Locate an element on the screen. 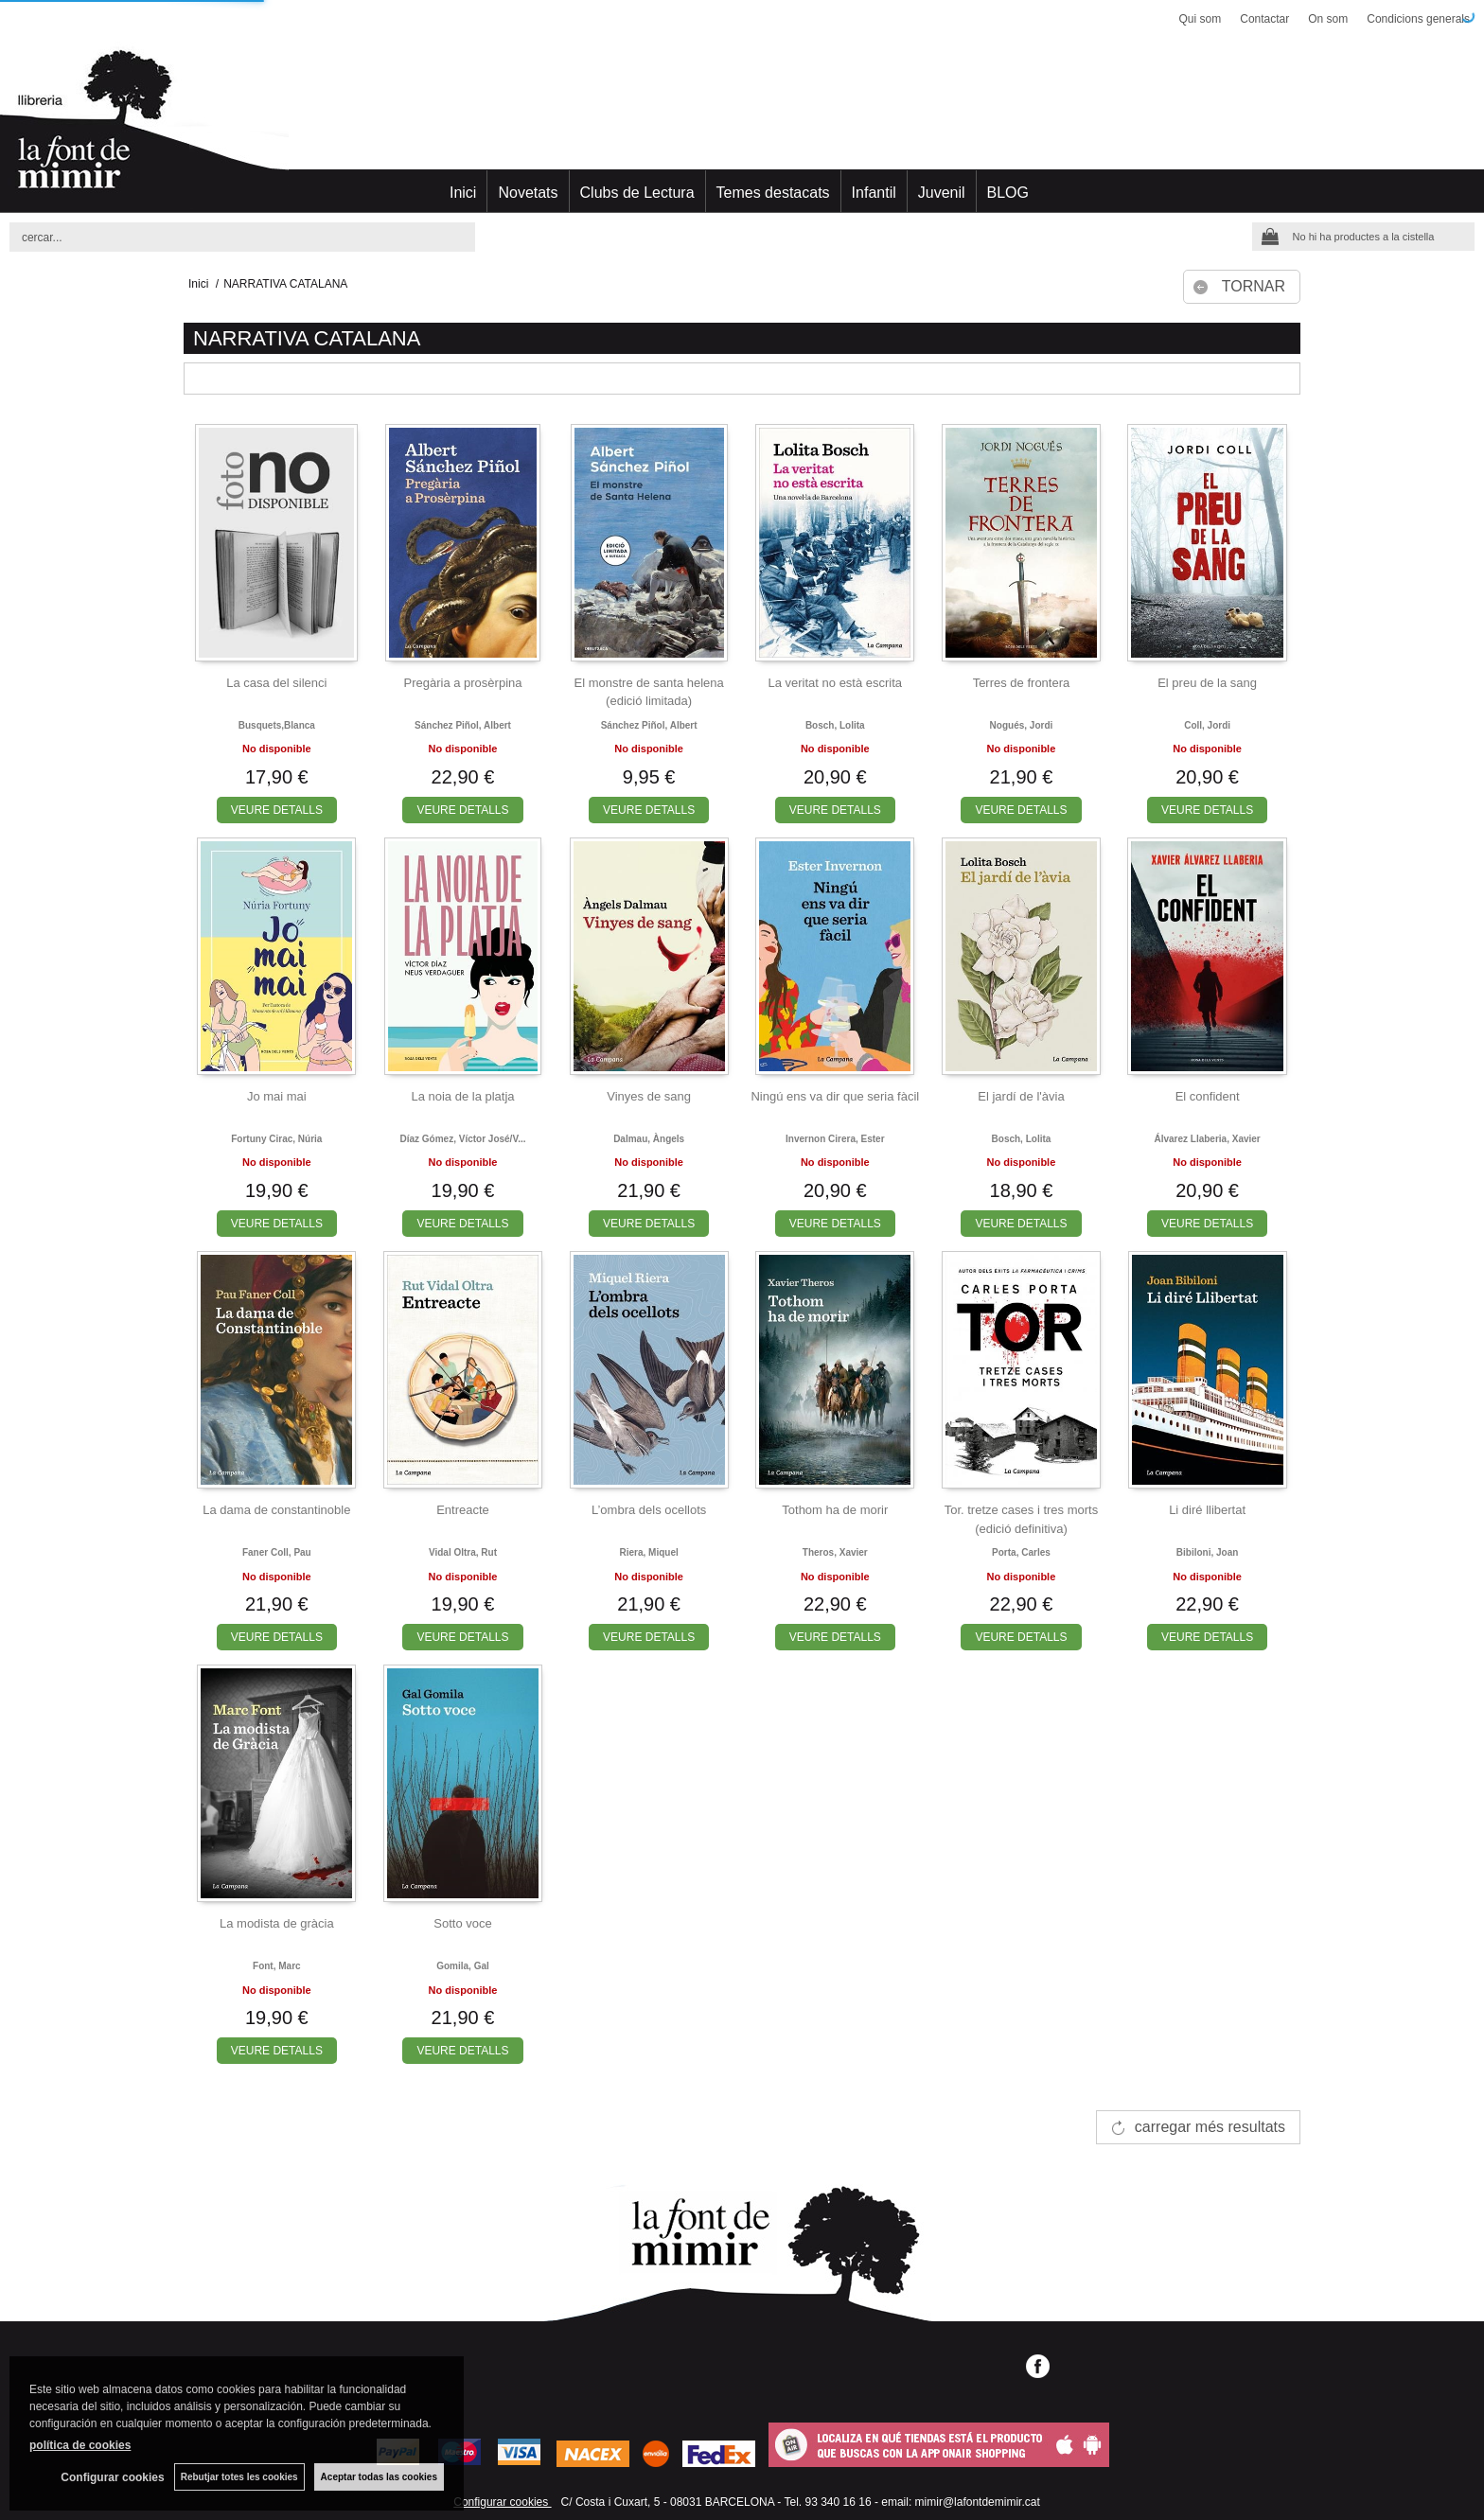 Image resolution: width=1484 pixels, height=2520 pixels. Díaz gómez, víctor josé/v... is located at coordinates (462, 1139).